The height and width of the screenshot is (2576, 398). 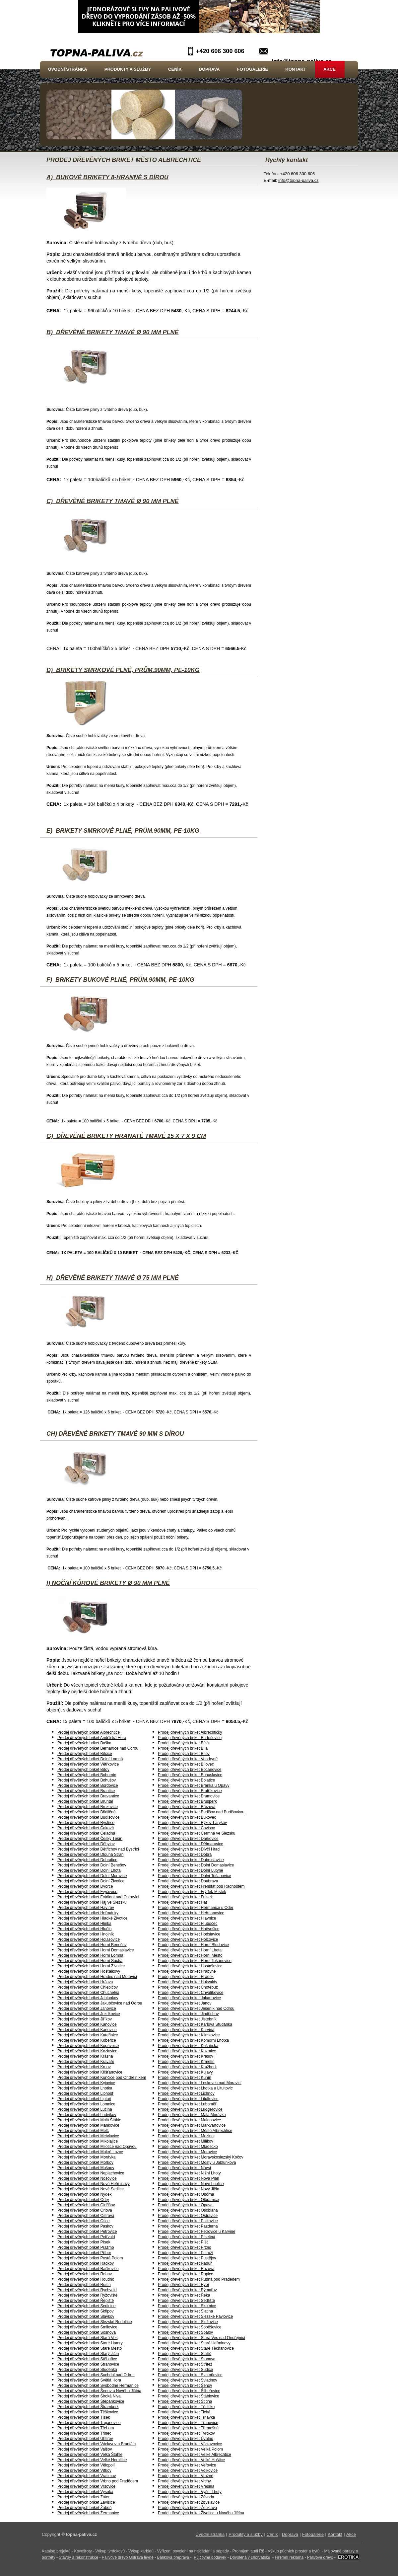 What do you see at coordinates (187, 2507) in the screenshot?
I see `Prodej dřevěných briket Ženklava` at bounding box center [187, 2507].